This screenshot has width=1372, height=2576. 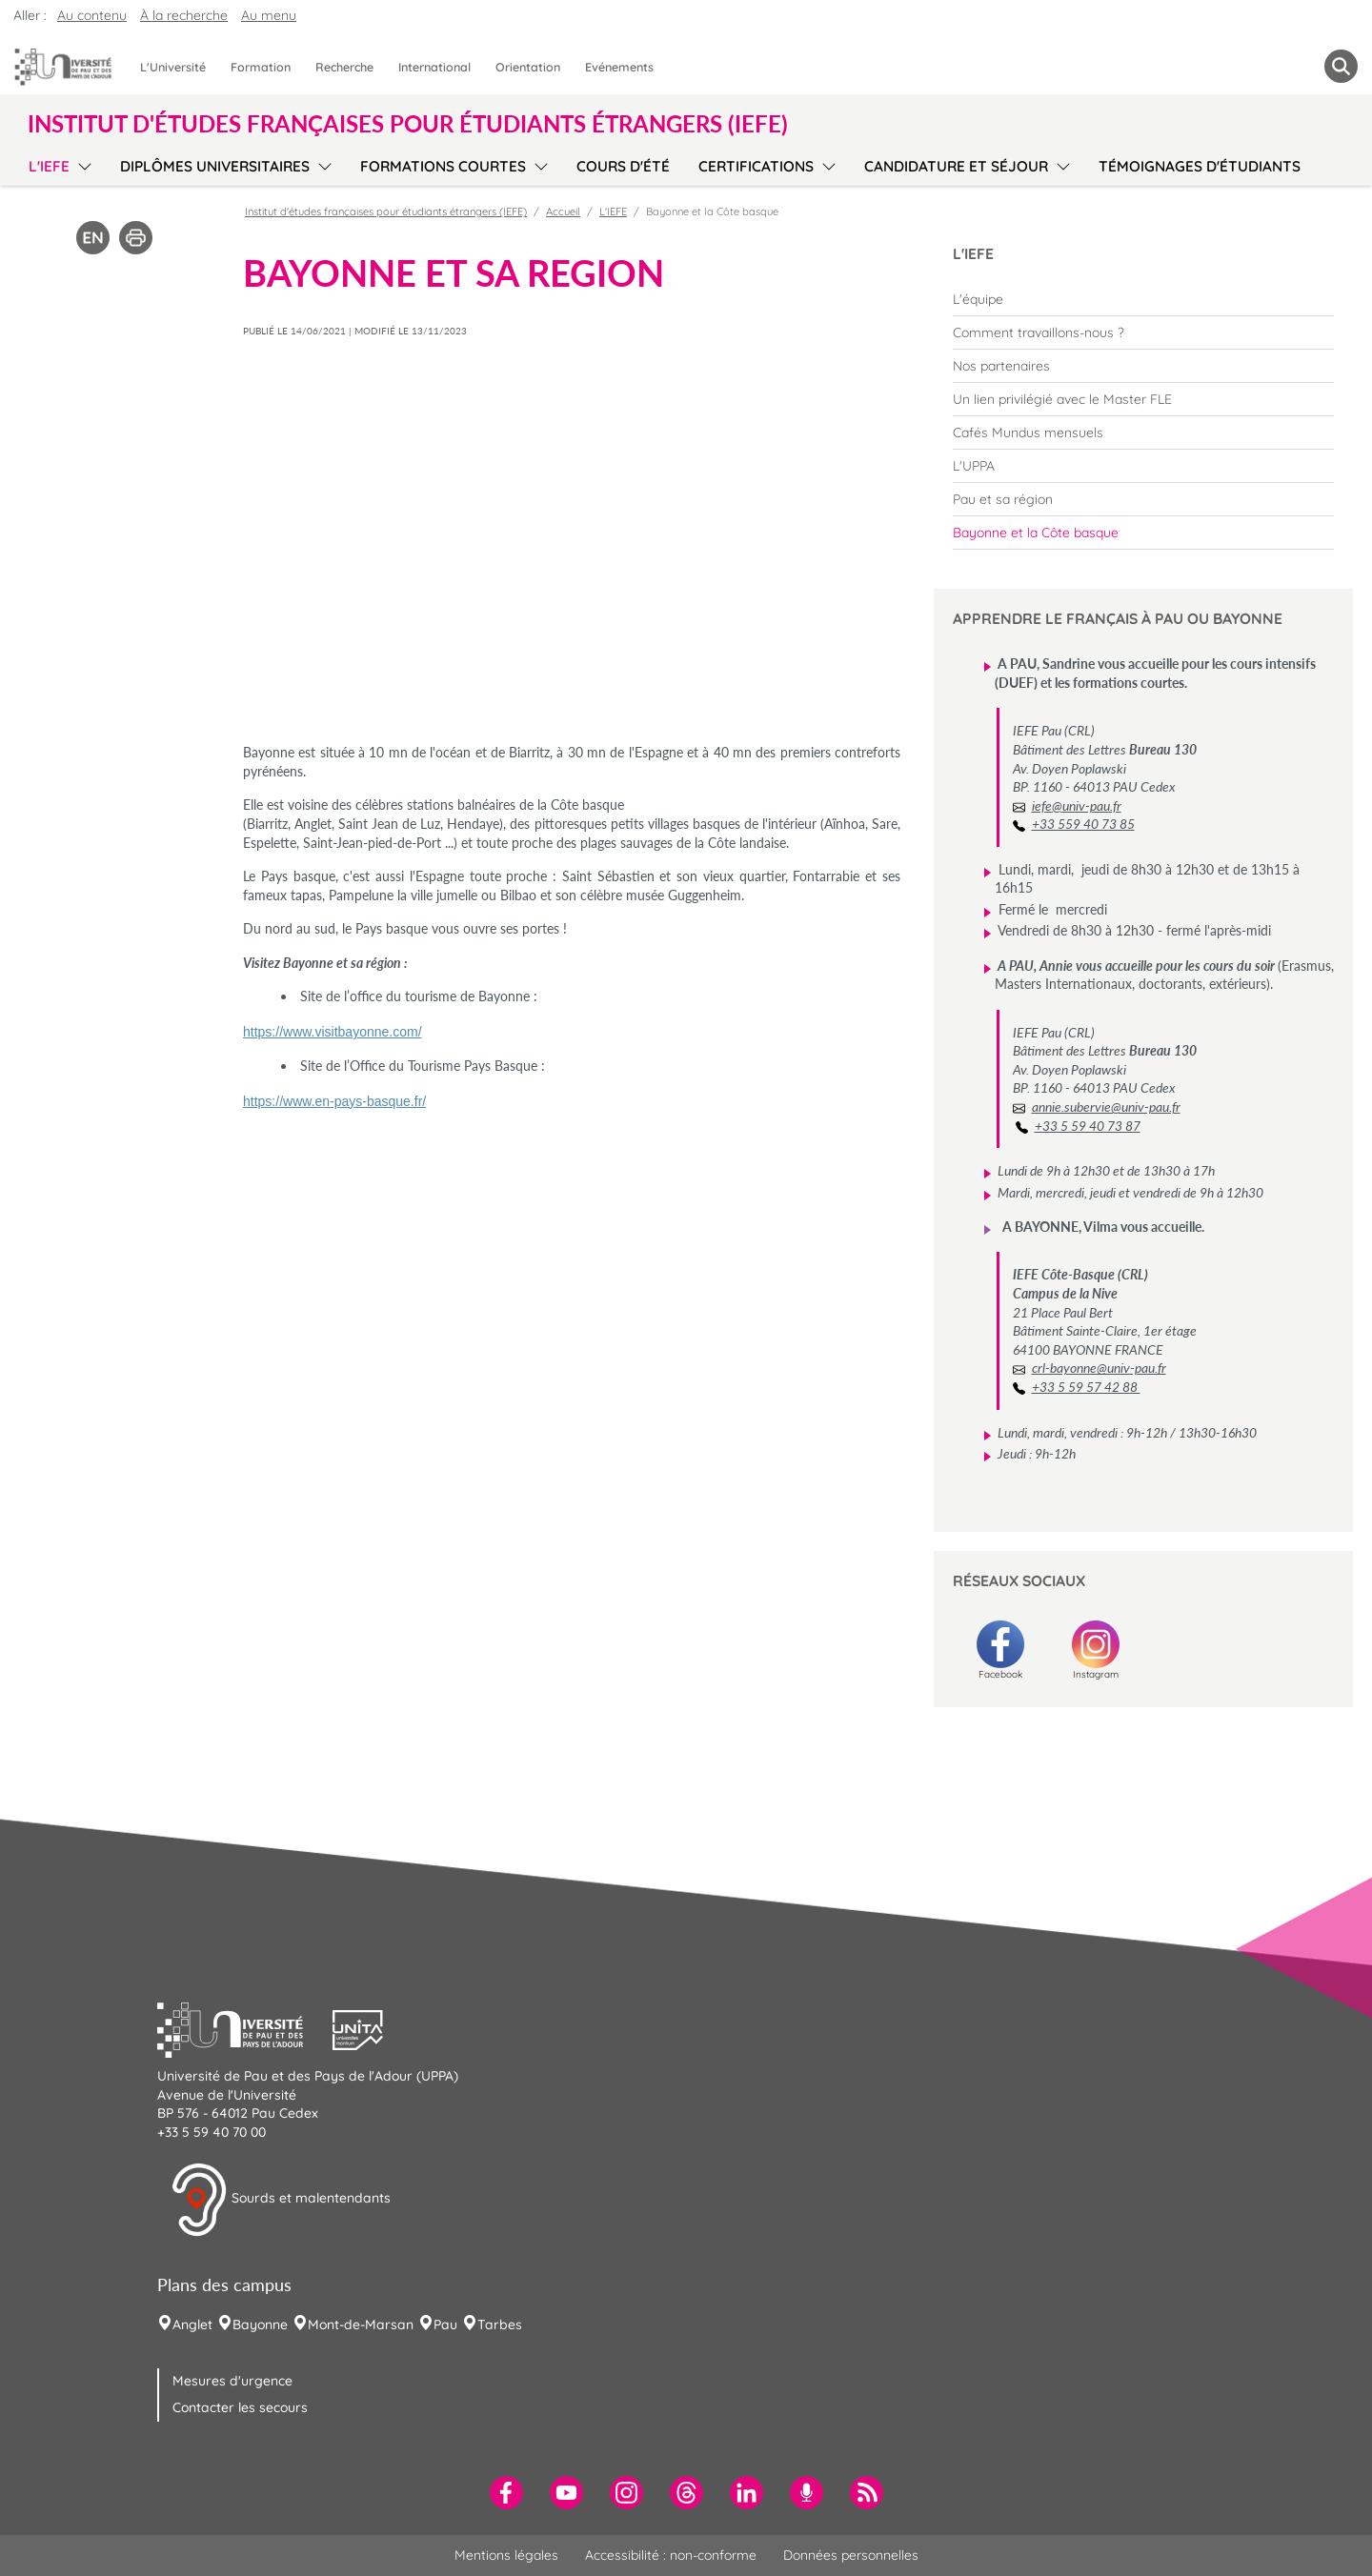 What do you see at coordinates (506, 2555) in the screenshot?
I see `Mentions légales [menuitem]` at bounding box center [506, 2555].